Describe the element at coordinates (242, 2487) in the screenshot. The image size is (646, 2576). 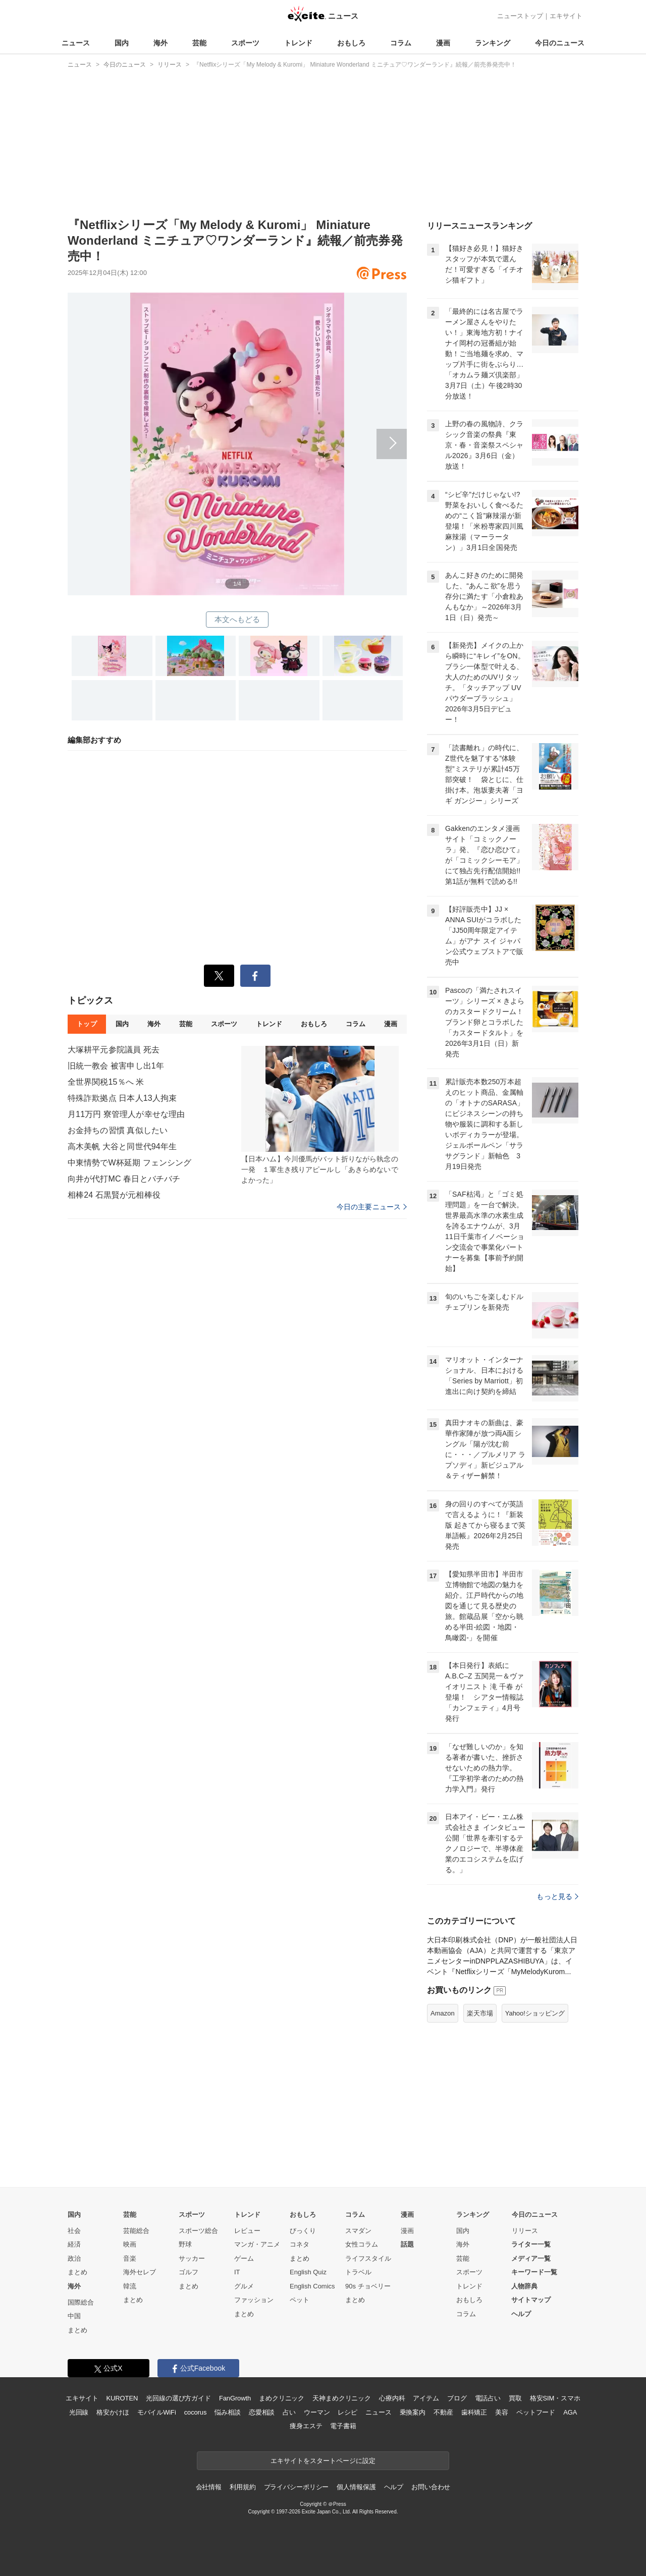
I see `利用規約` at that location.